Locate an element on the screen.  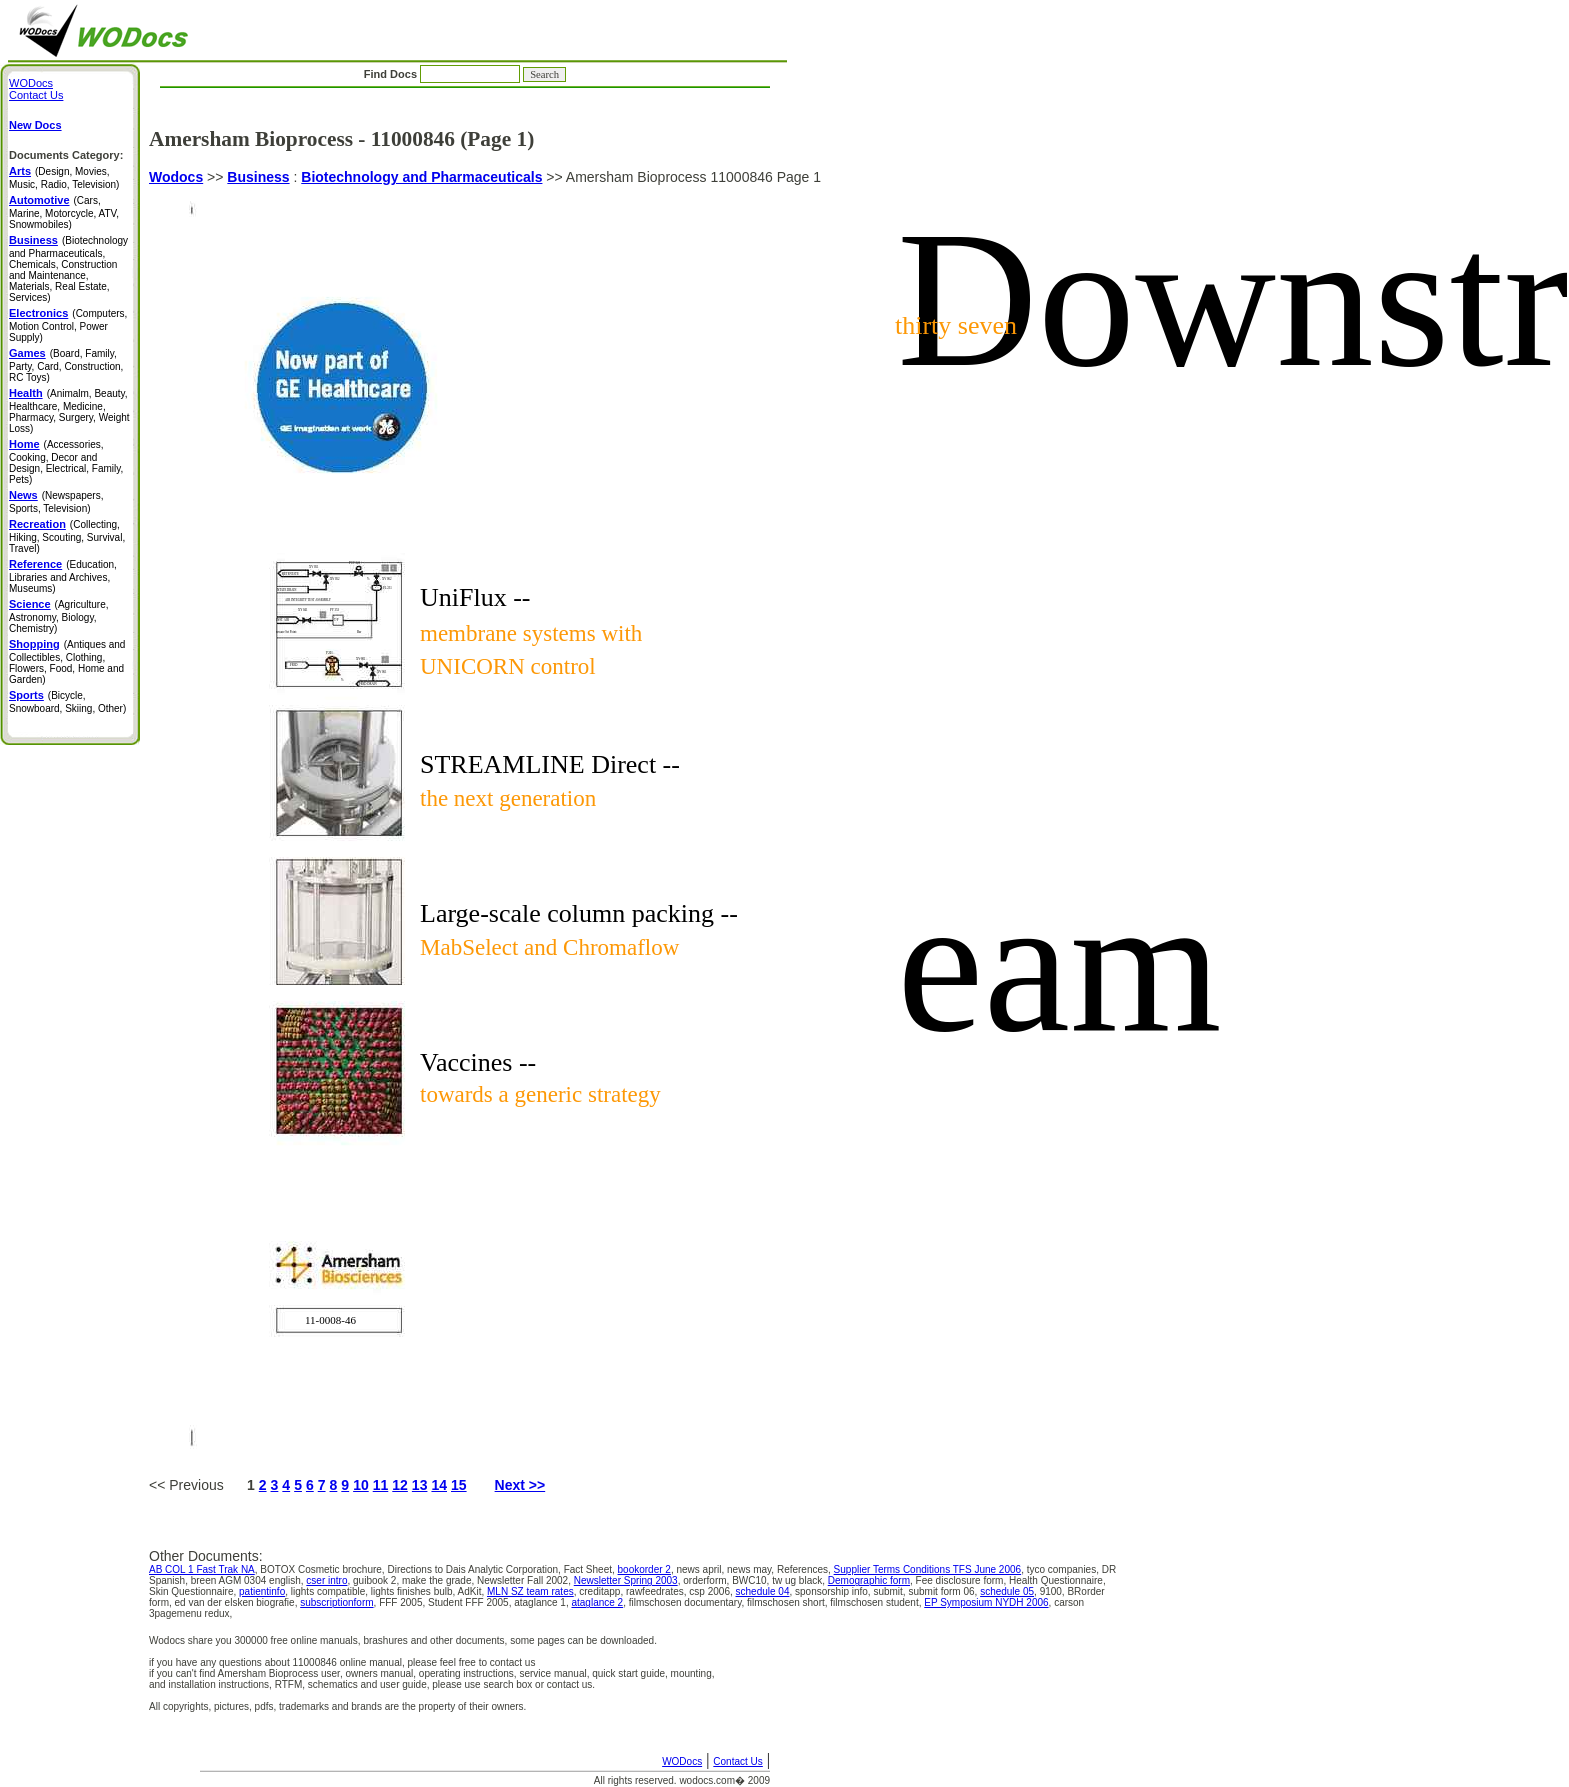
Reference is located at coordinates (35, 564).